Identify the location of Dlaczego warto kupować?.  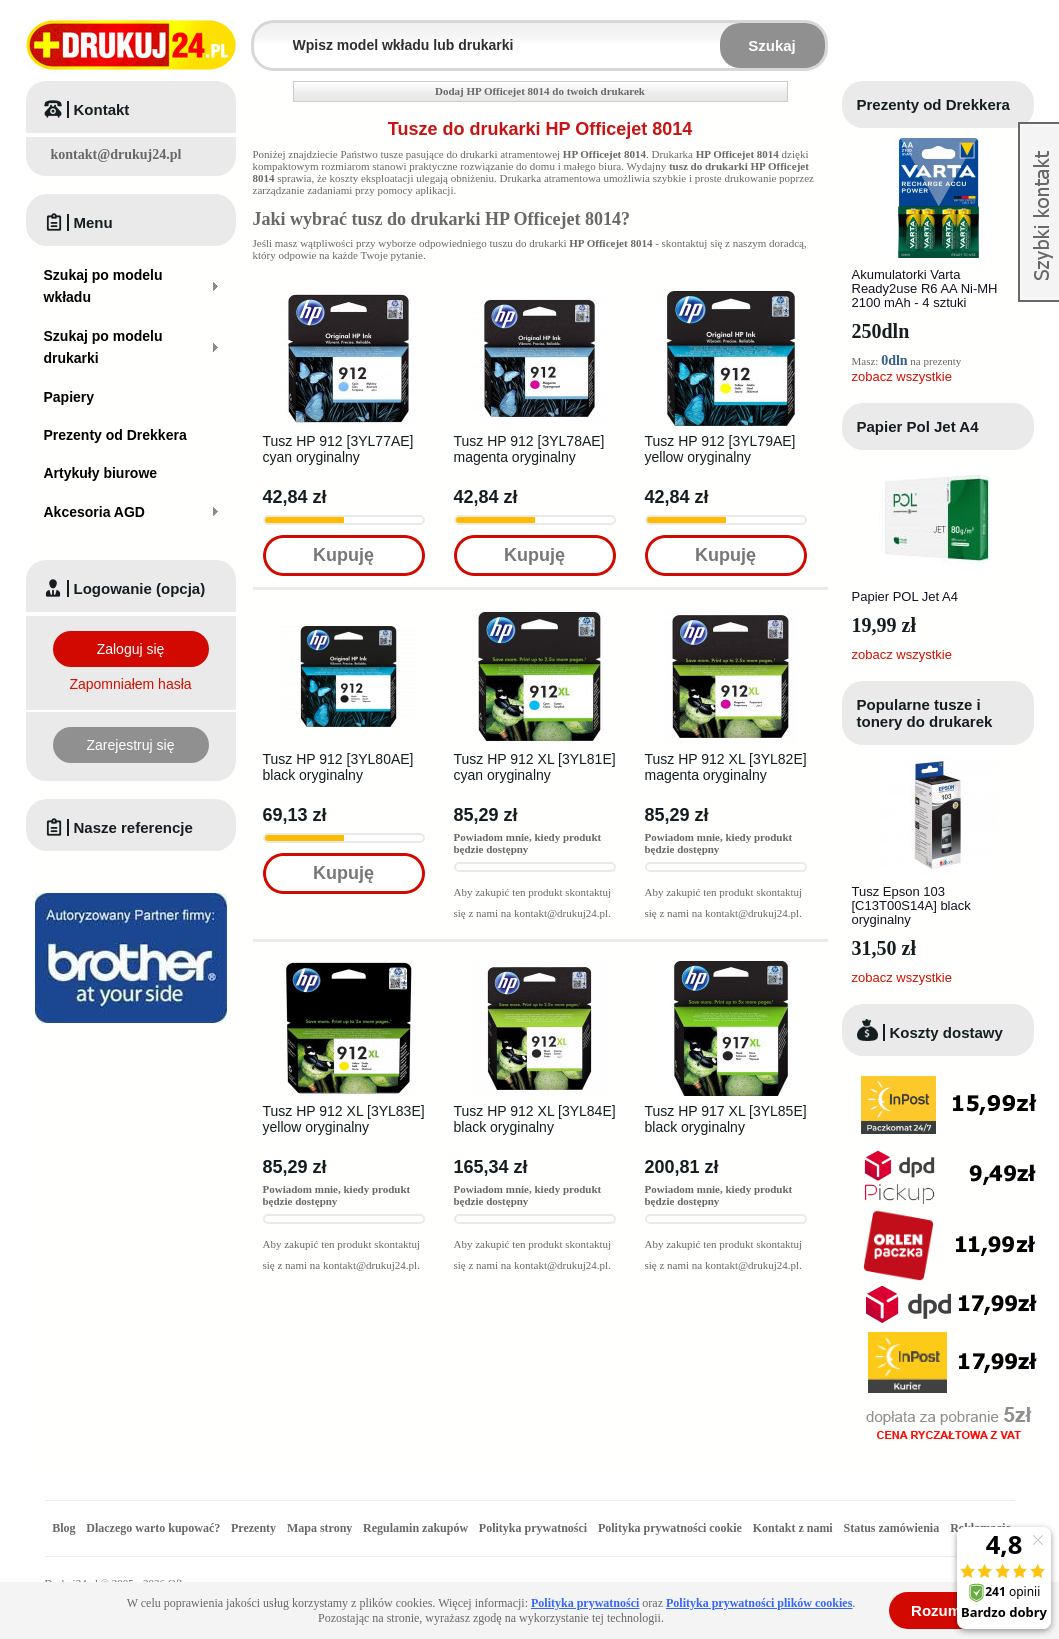
(153, 1528).